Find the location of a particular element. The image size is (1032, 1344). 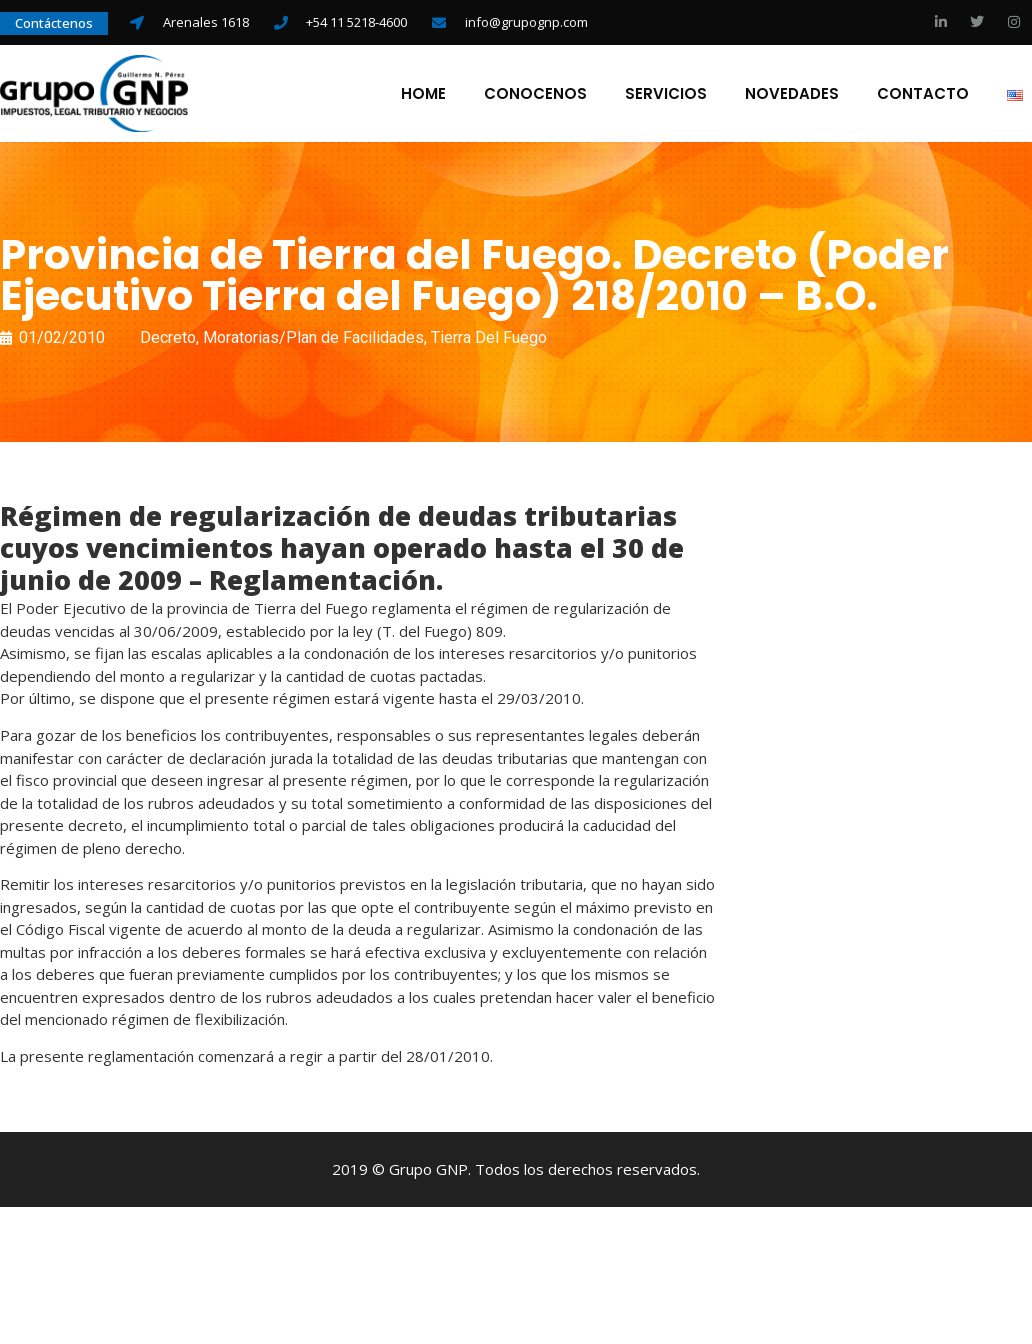

Home is located at coordinates (422, 95).